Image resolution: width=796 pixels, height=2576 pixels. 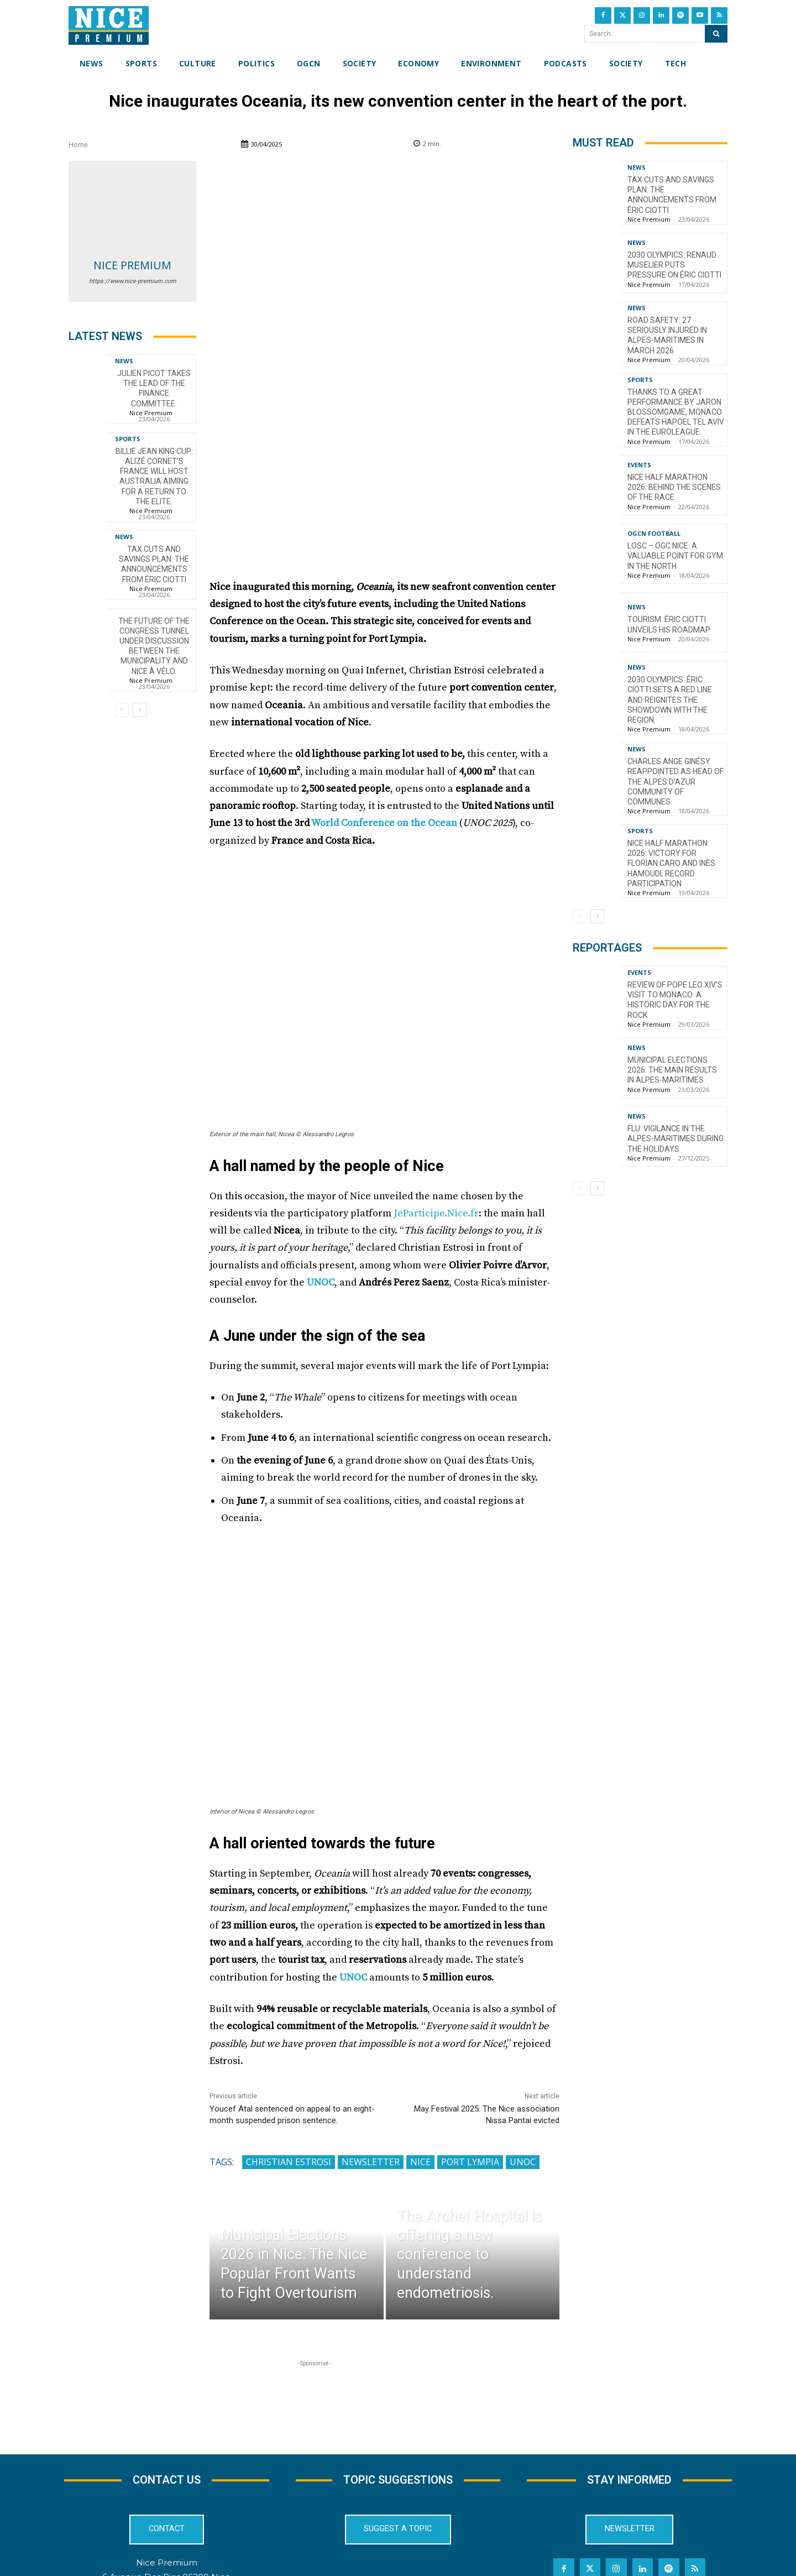 What do you see at coordinates (639, 465) in the screenshot?
I see `Events` at bounding box center [639, 465].